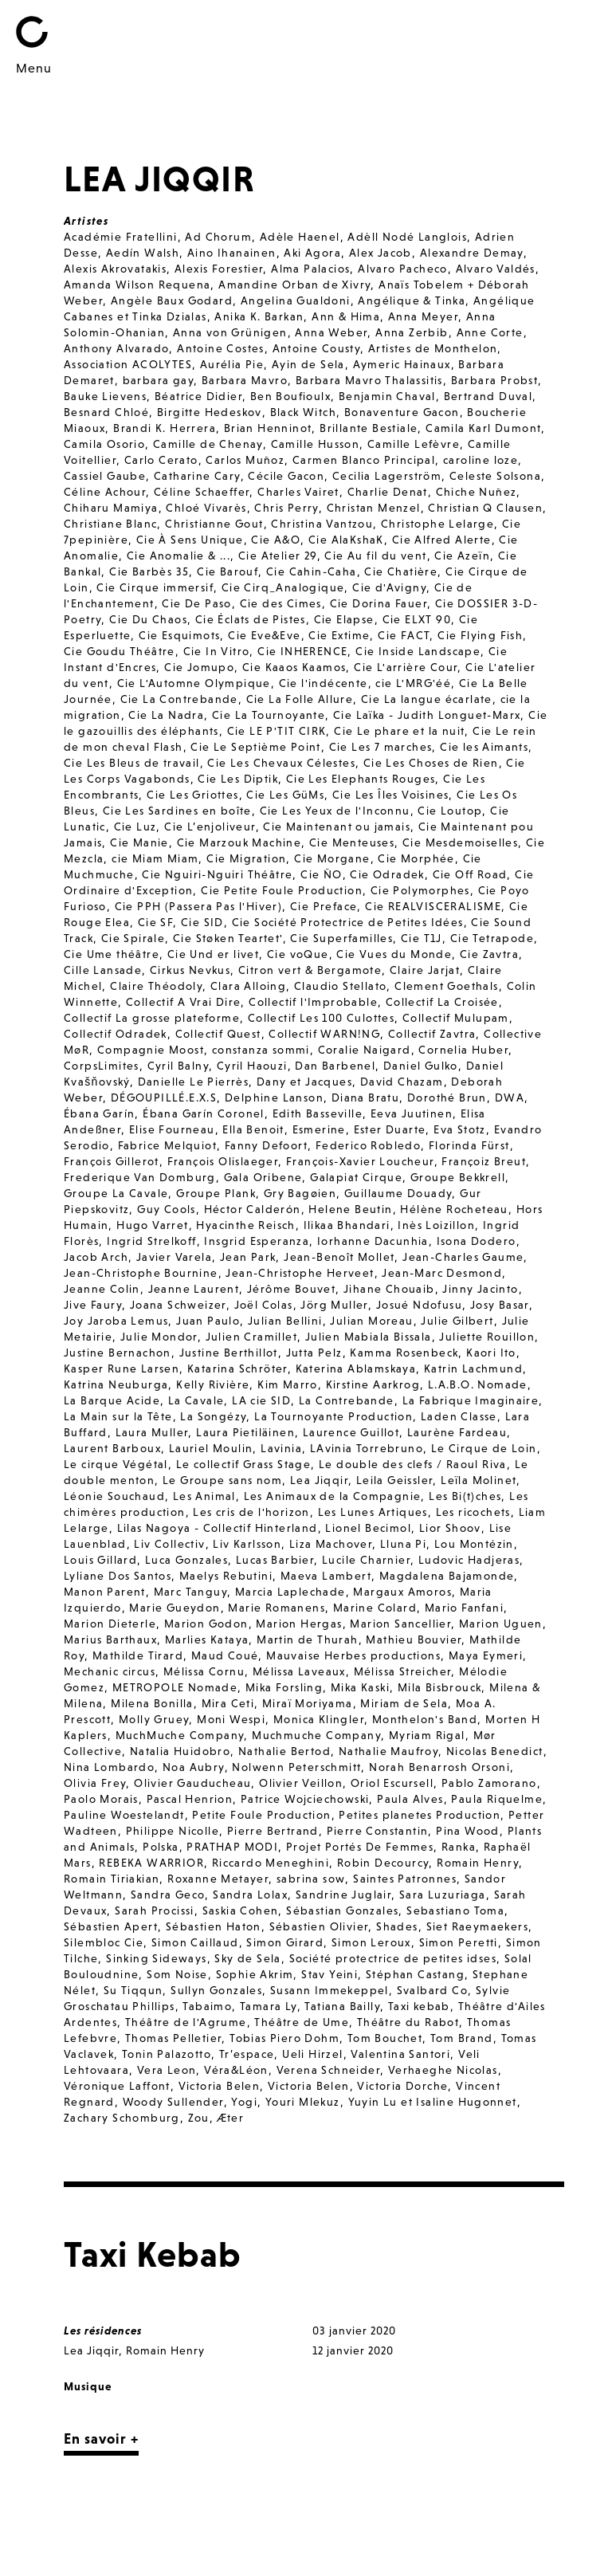 This screenshot has height=2576, width=612. Describe the element at coordinates (231, 2117) in the screenshot. I see `Æter` at that location.